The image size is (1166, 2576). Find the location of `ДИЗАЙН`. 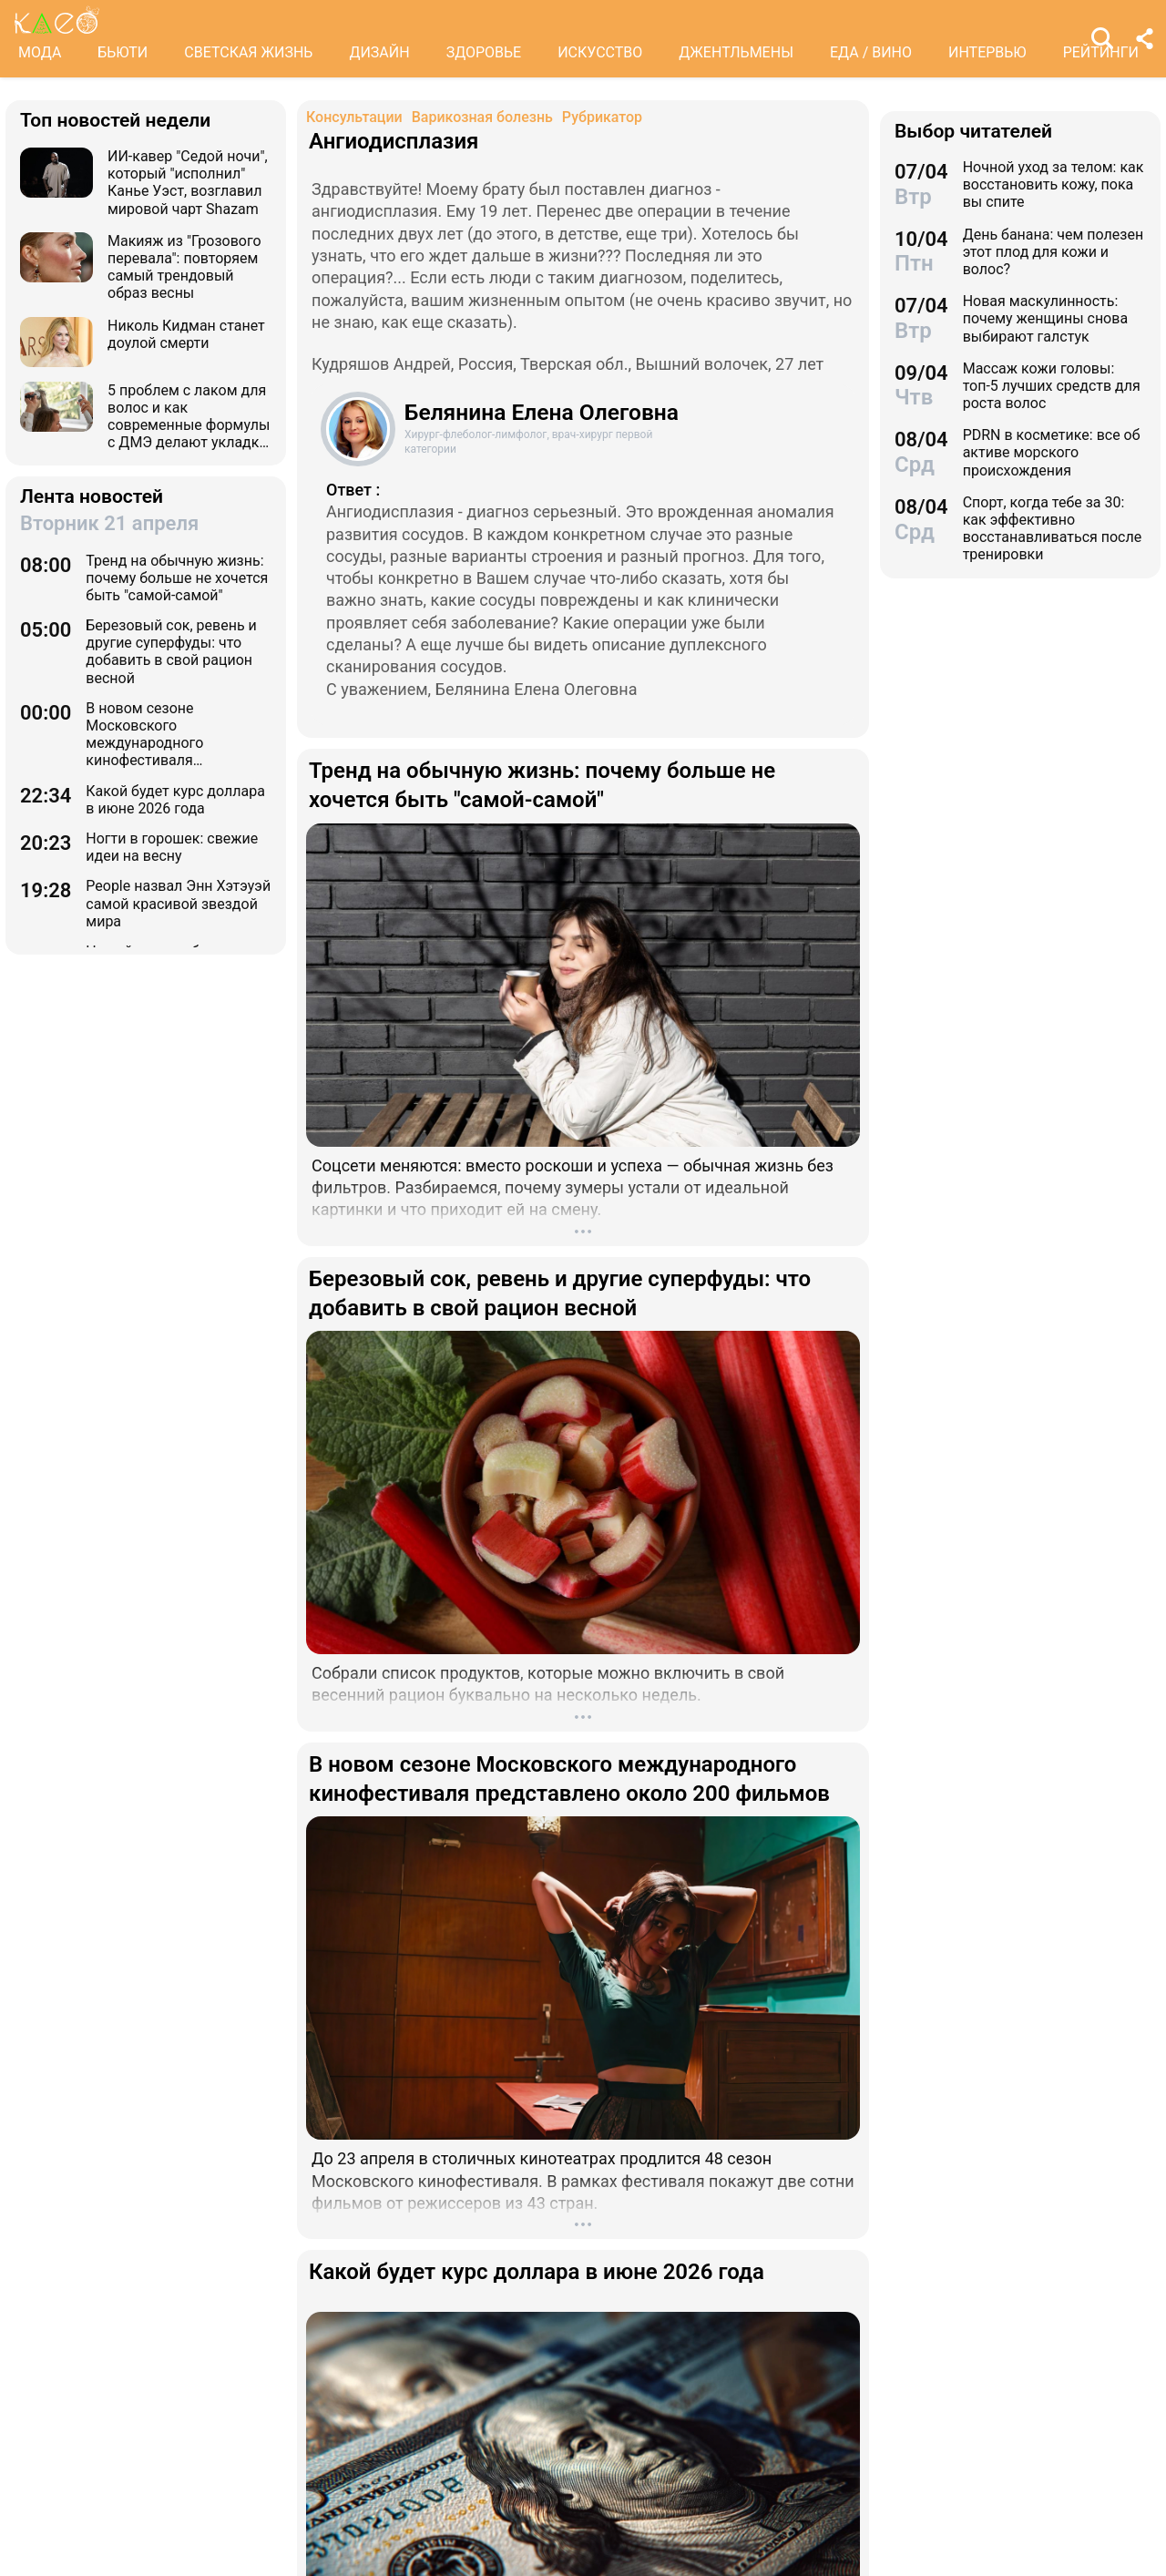

ДИЗАЙН is located at coordinates (379, 52).